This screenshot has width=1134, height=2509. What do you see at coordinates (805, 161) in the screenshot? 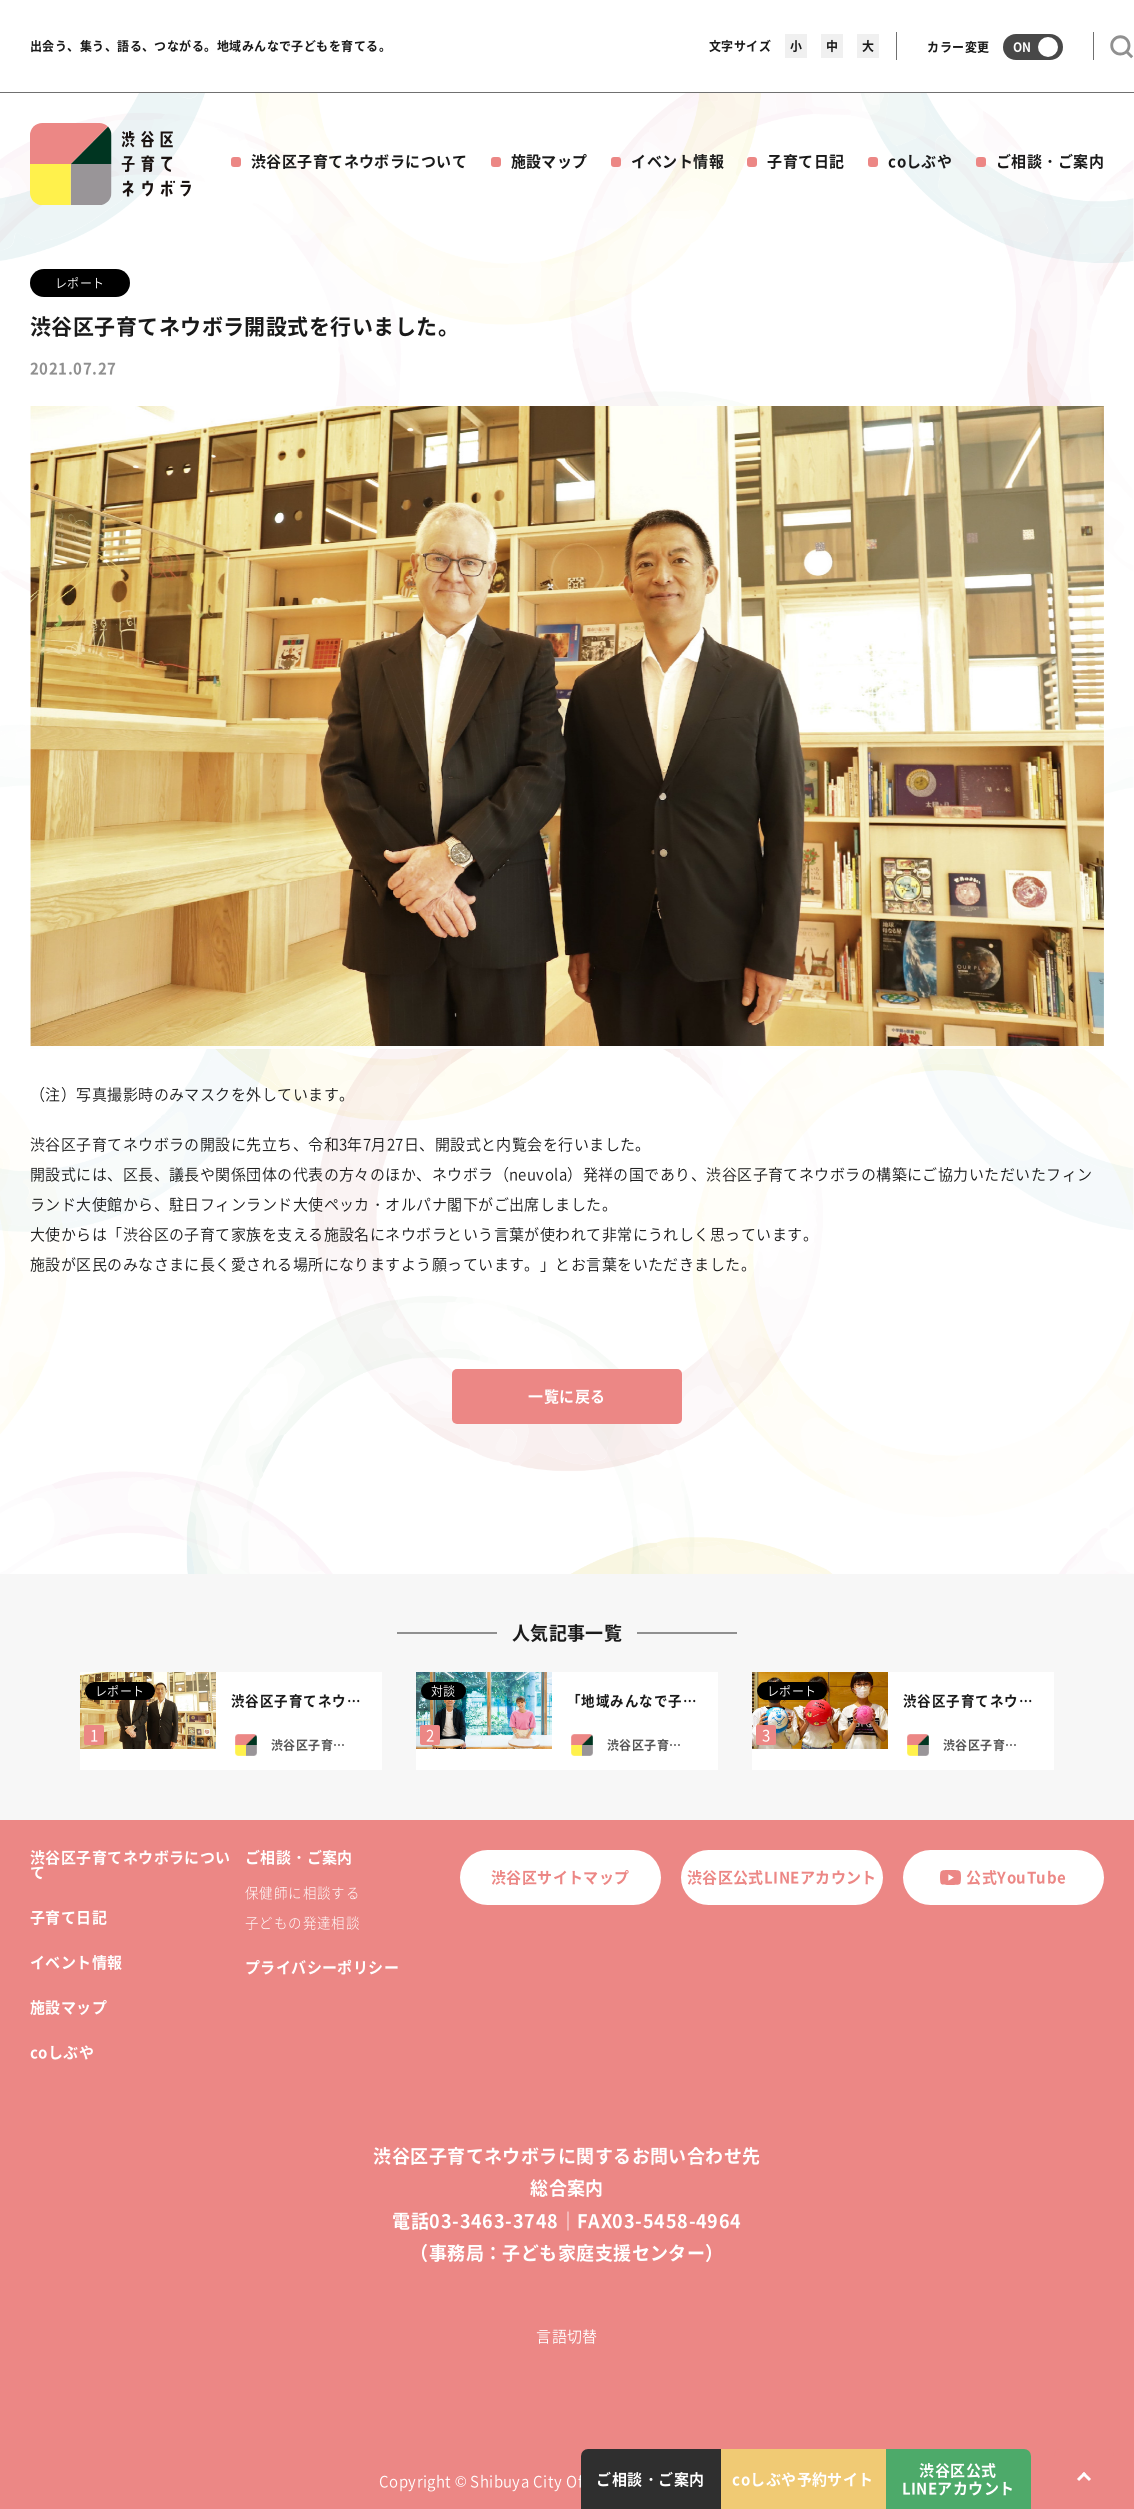
I see `子育て日記` at bounding box center [805, 161].